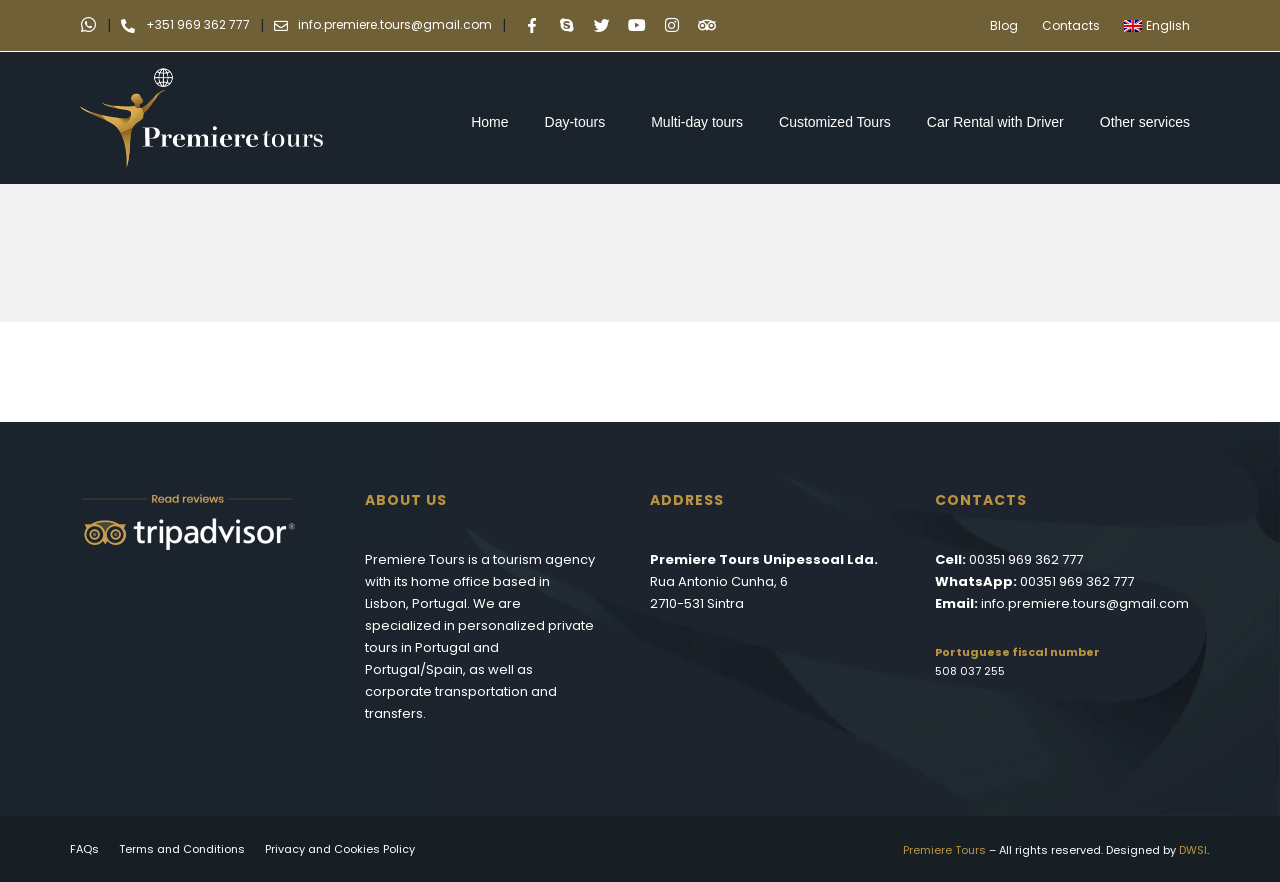 Image resolution: width=1280 pixels, height=882 pixels. I want to click on Car Rental with Driver, so click(995, 122).